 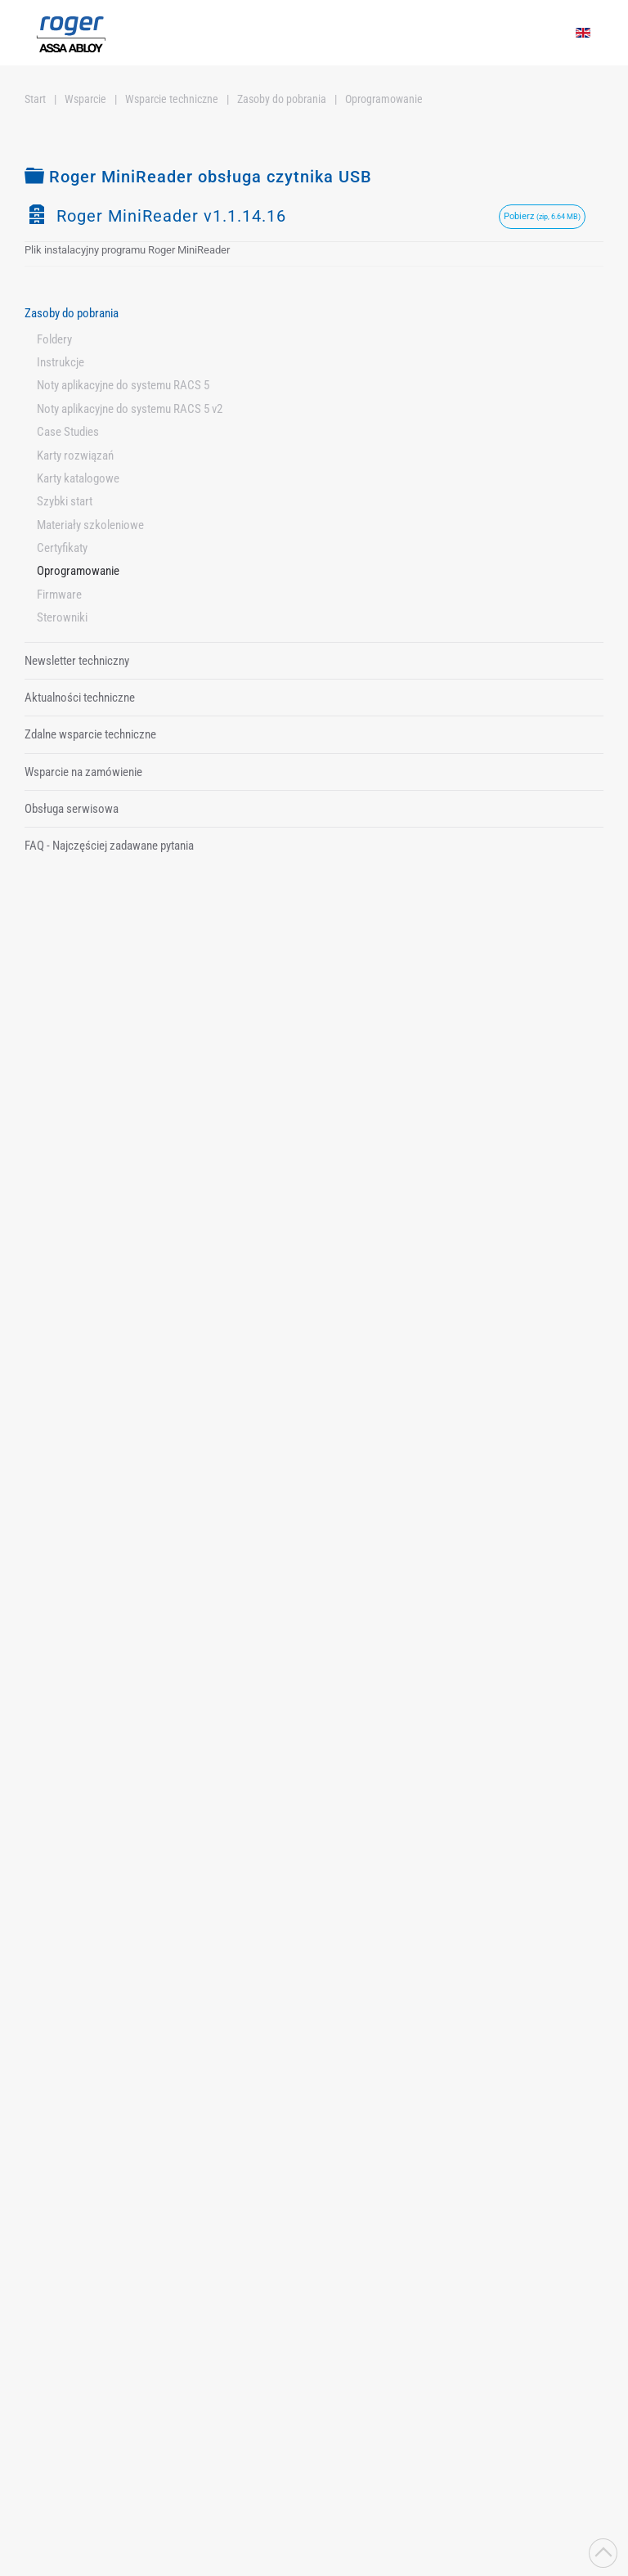 What do you see at coordinates (62, 617) in the screenshot?
I see `Sterowniki` at bounding box center [62, 617].